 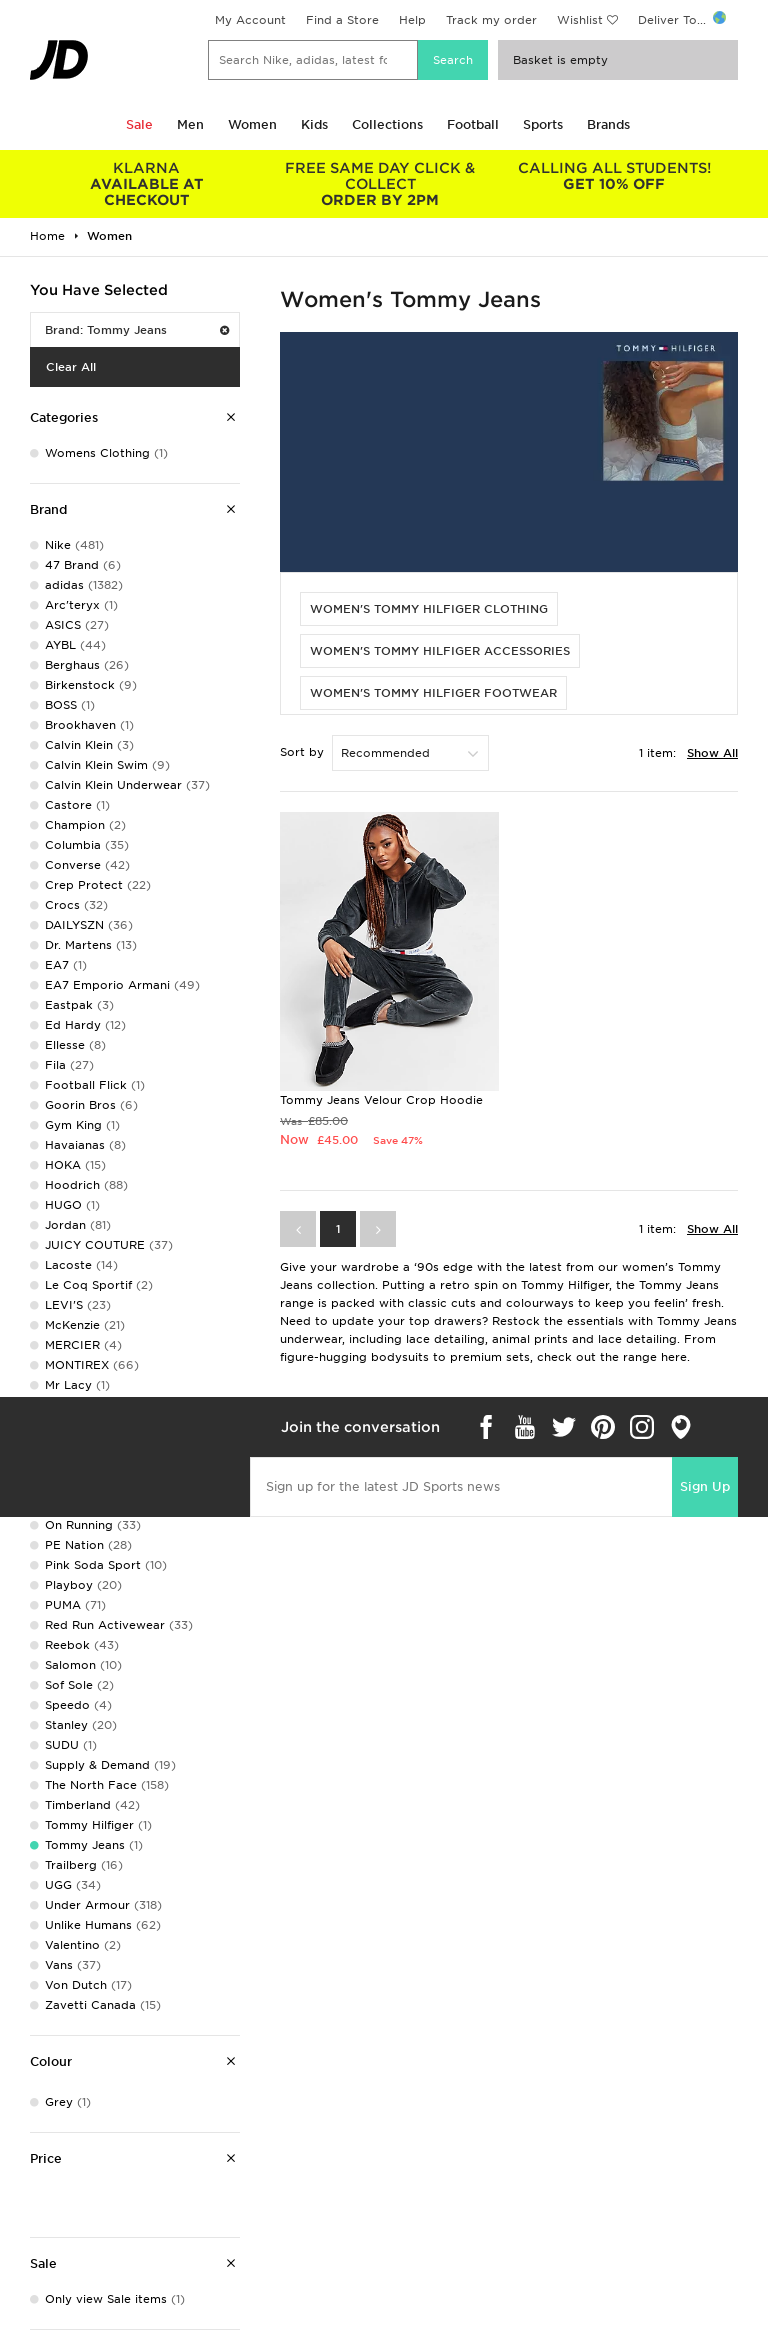 What do you see at coordinates (342, 20) in the screenshot?
I see `Find a Store` at bounding box center [342, 20].